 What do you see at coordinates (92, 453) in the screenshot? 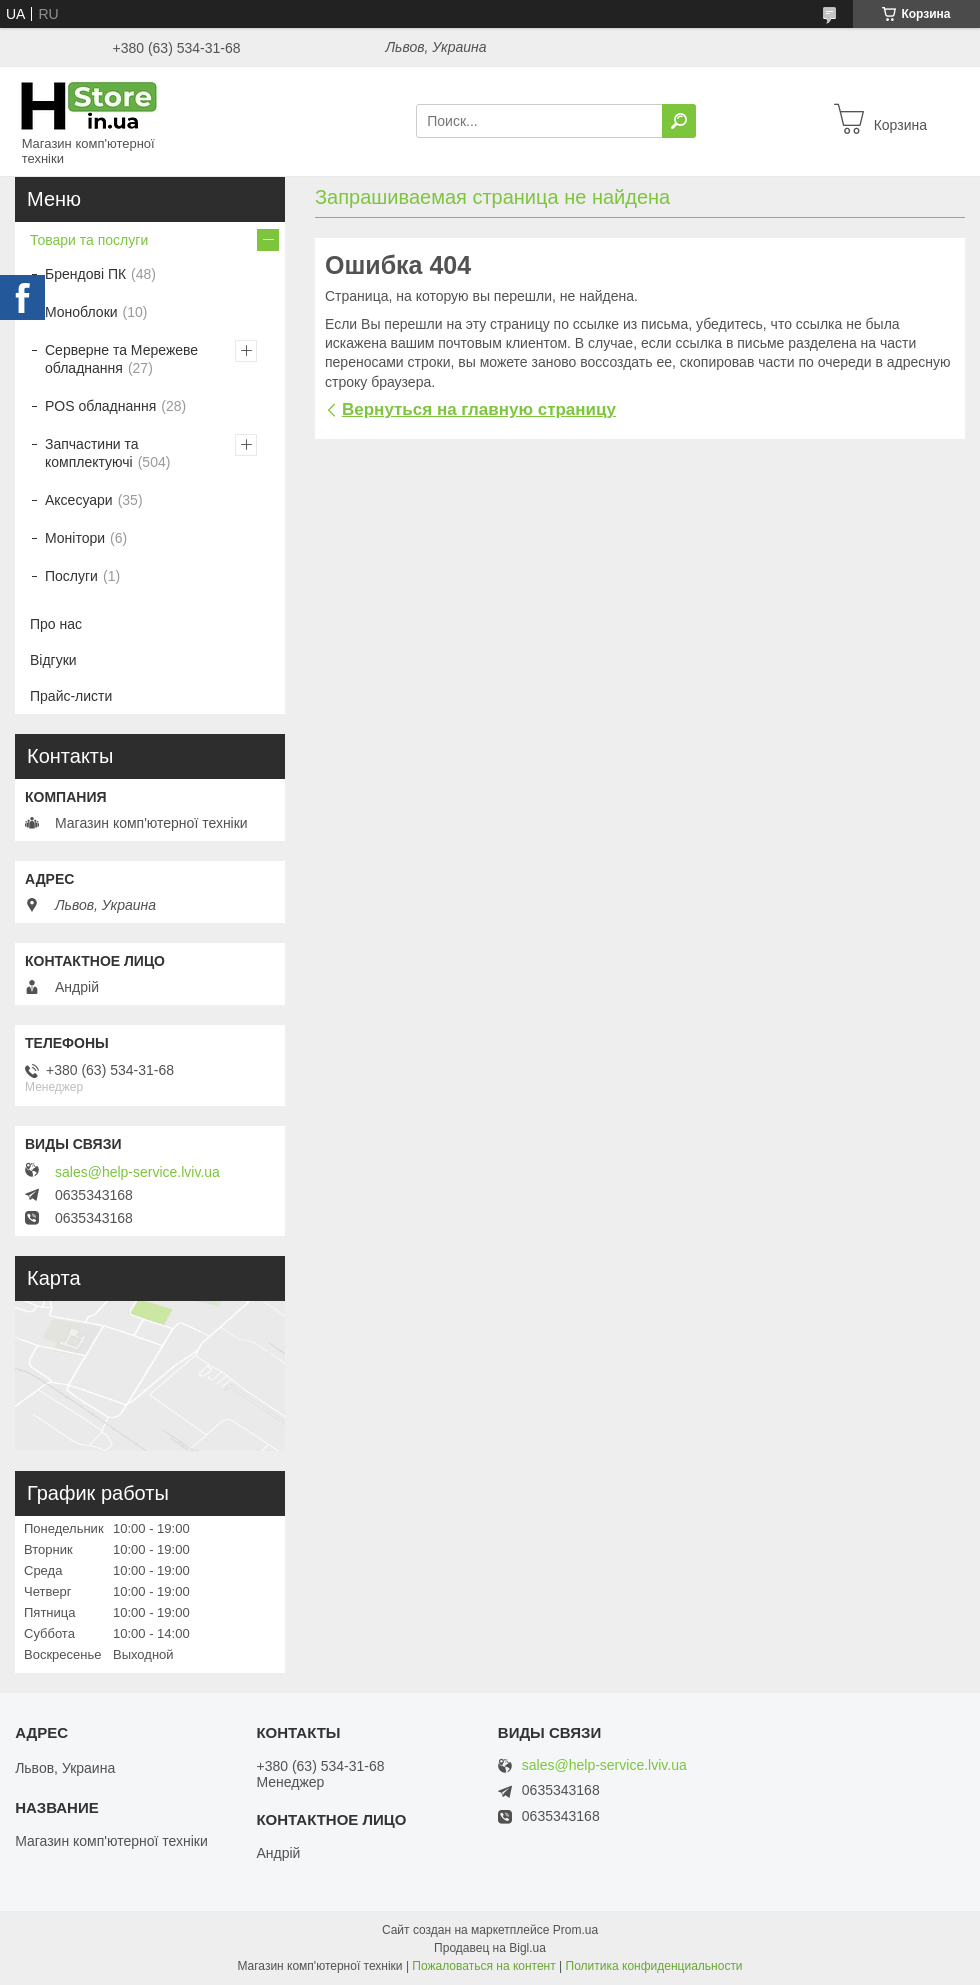
I see `Запчастини та комплектуючі` at bounding box center [92, 453].